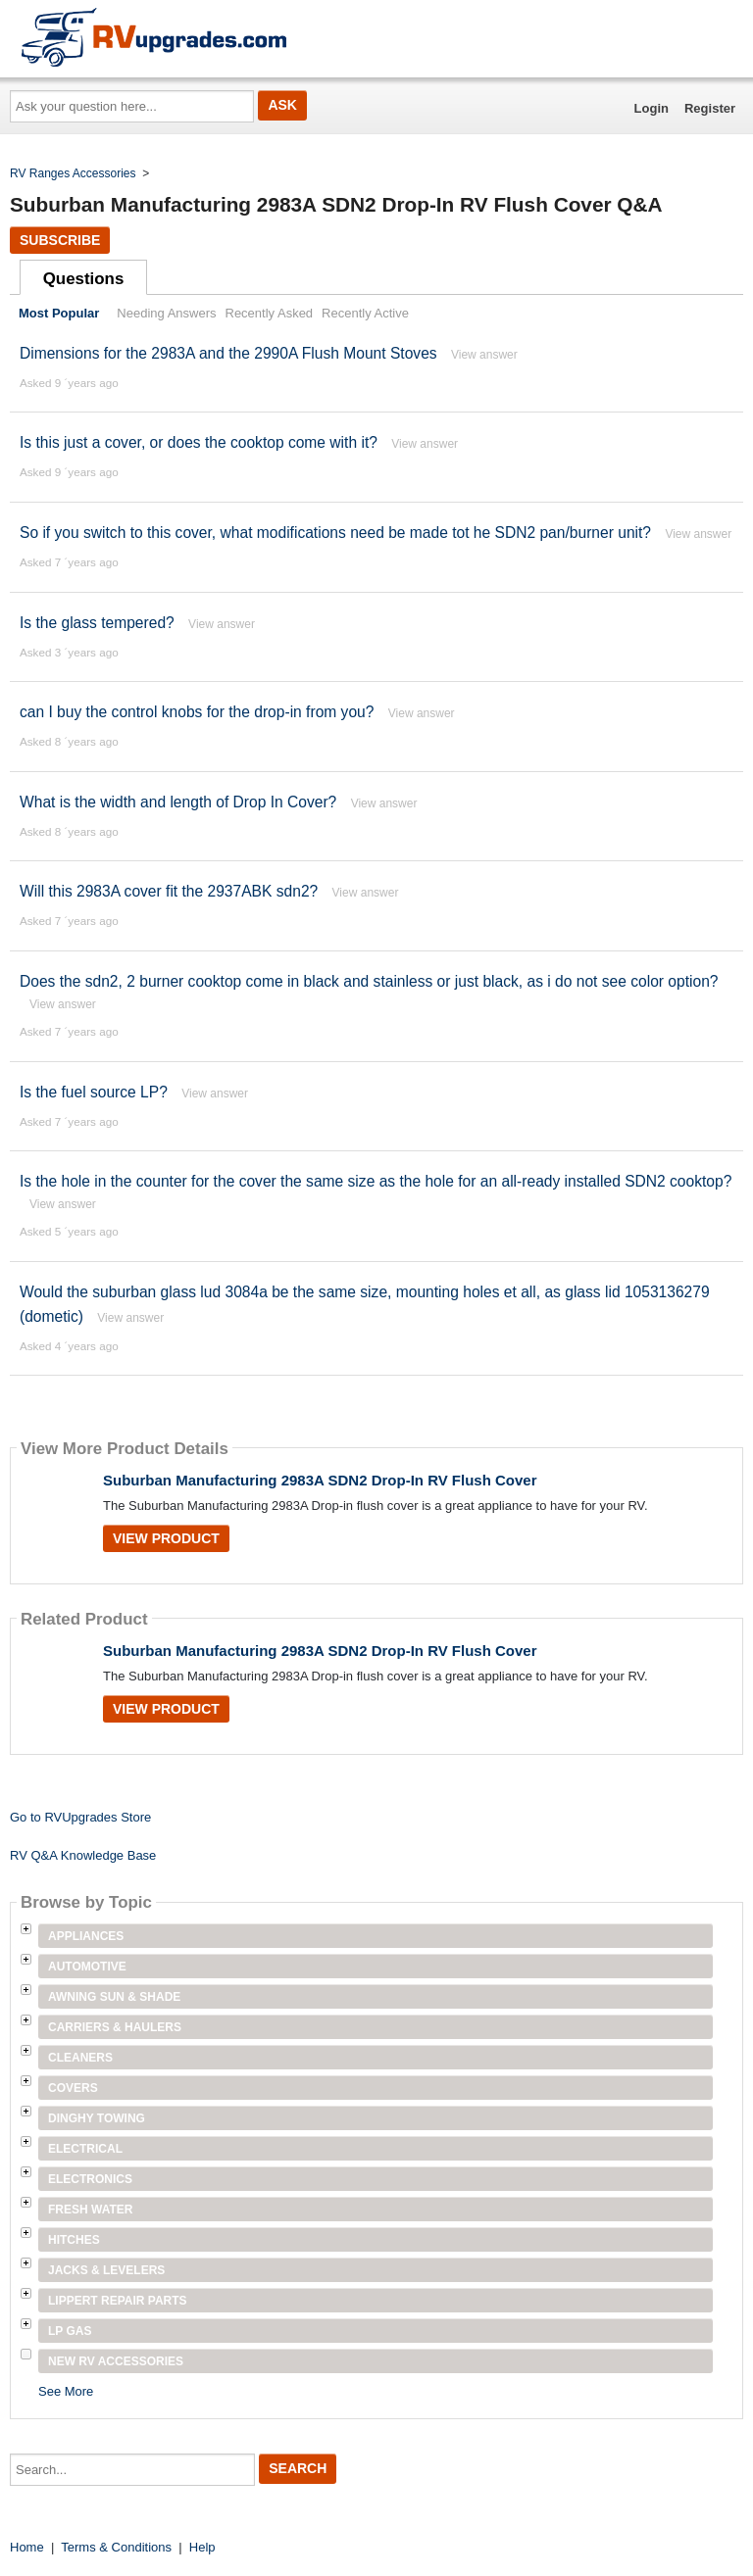 This screenshot has width=753, height=2576. I want to click on Jacks & Levelers, so click(106, 2270).